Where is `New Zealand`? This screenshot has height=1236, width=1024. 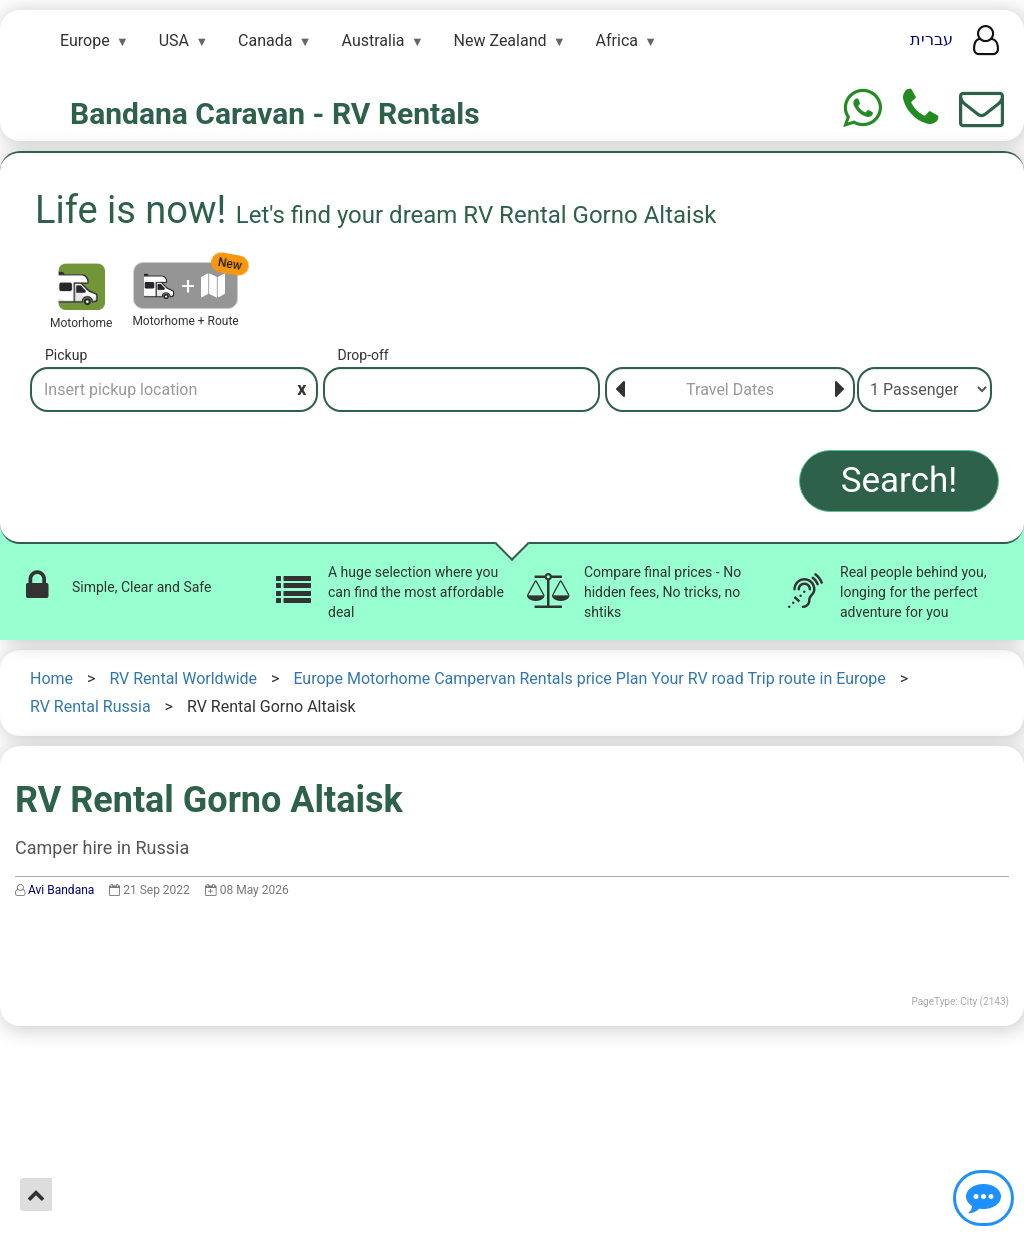
New Zealand is located at coordinates (500, 40).